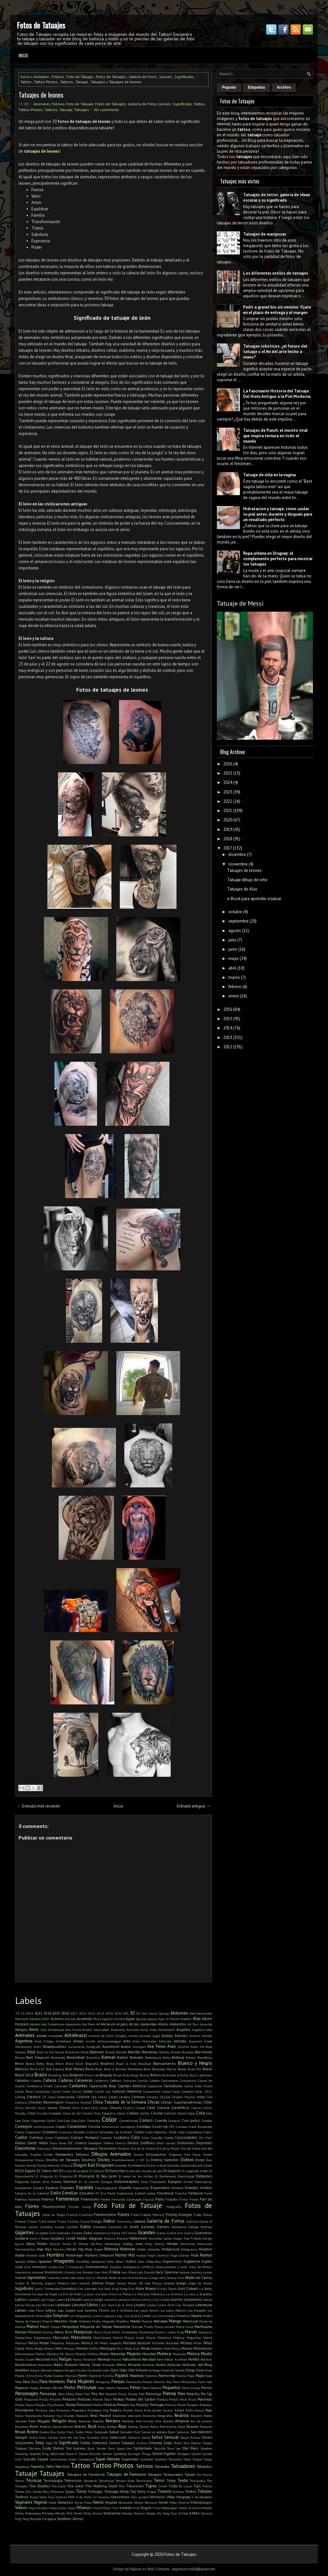 This screenshot has height=2576, width=328. What do you see at coordinates (167, 2375) in the screenshot?
I see `Pantorrilla` at bounding box center [167, 2375].